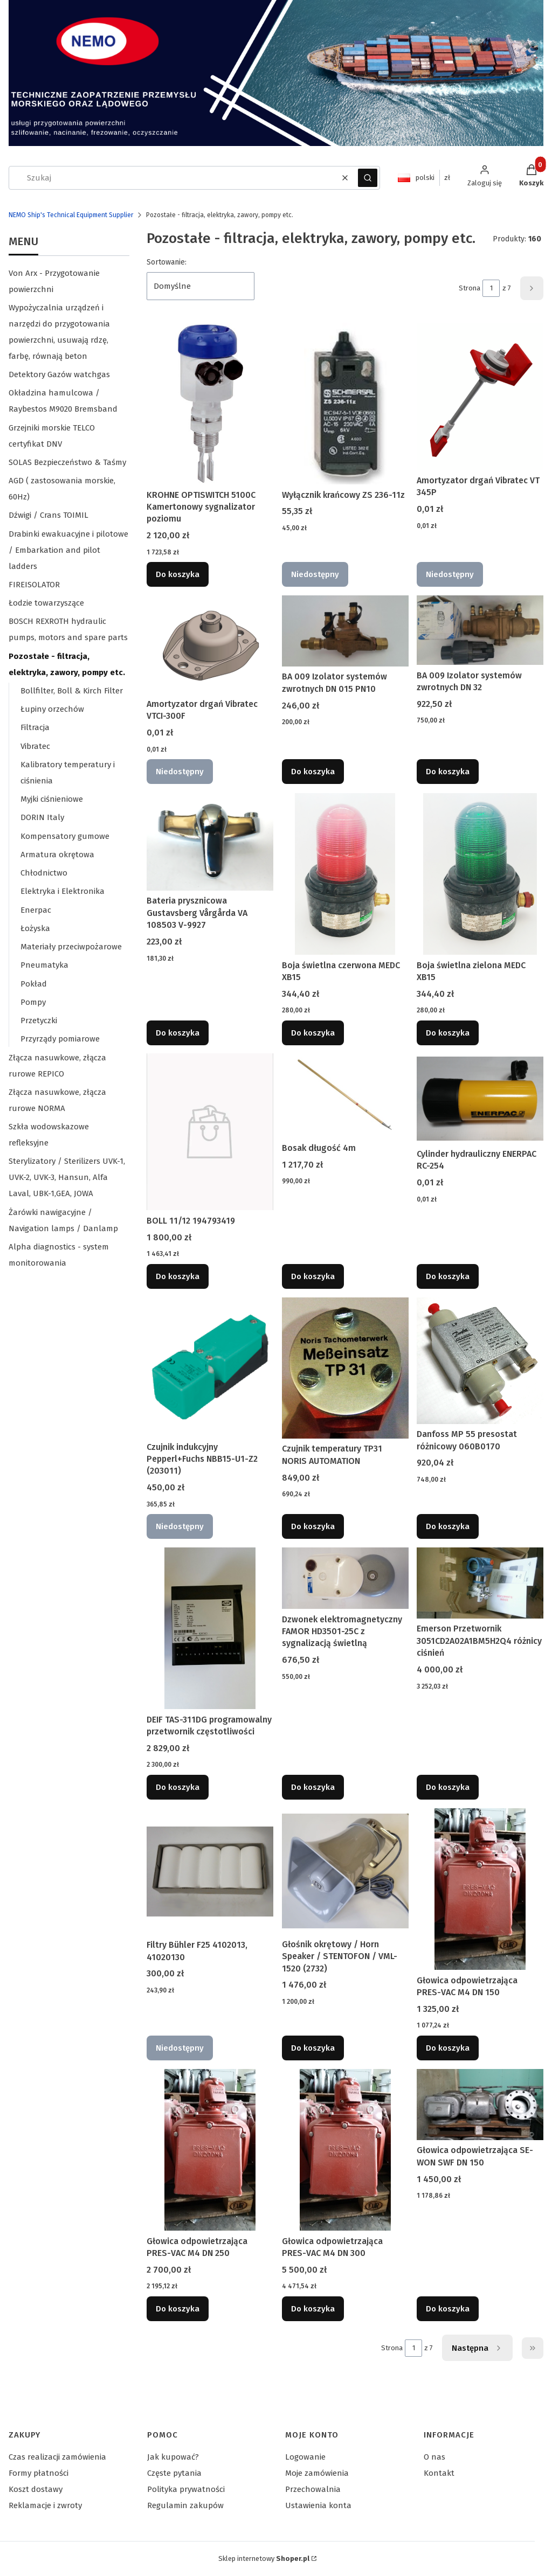 This screenshot has height=2576, width=552. What do you see at coordinates (177, 574) in the screenshot?
I see `Do koszyka [Do koszyka KROHNE OPTISWITCH 5100C Kamertonowy sygnalizator poziomu]` at bounding box center [177, 574].